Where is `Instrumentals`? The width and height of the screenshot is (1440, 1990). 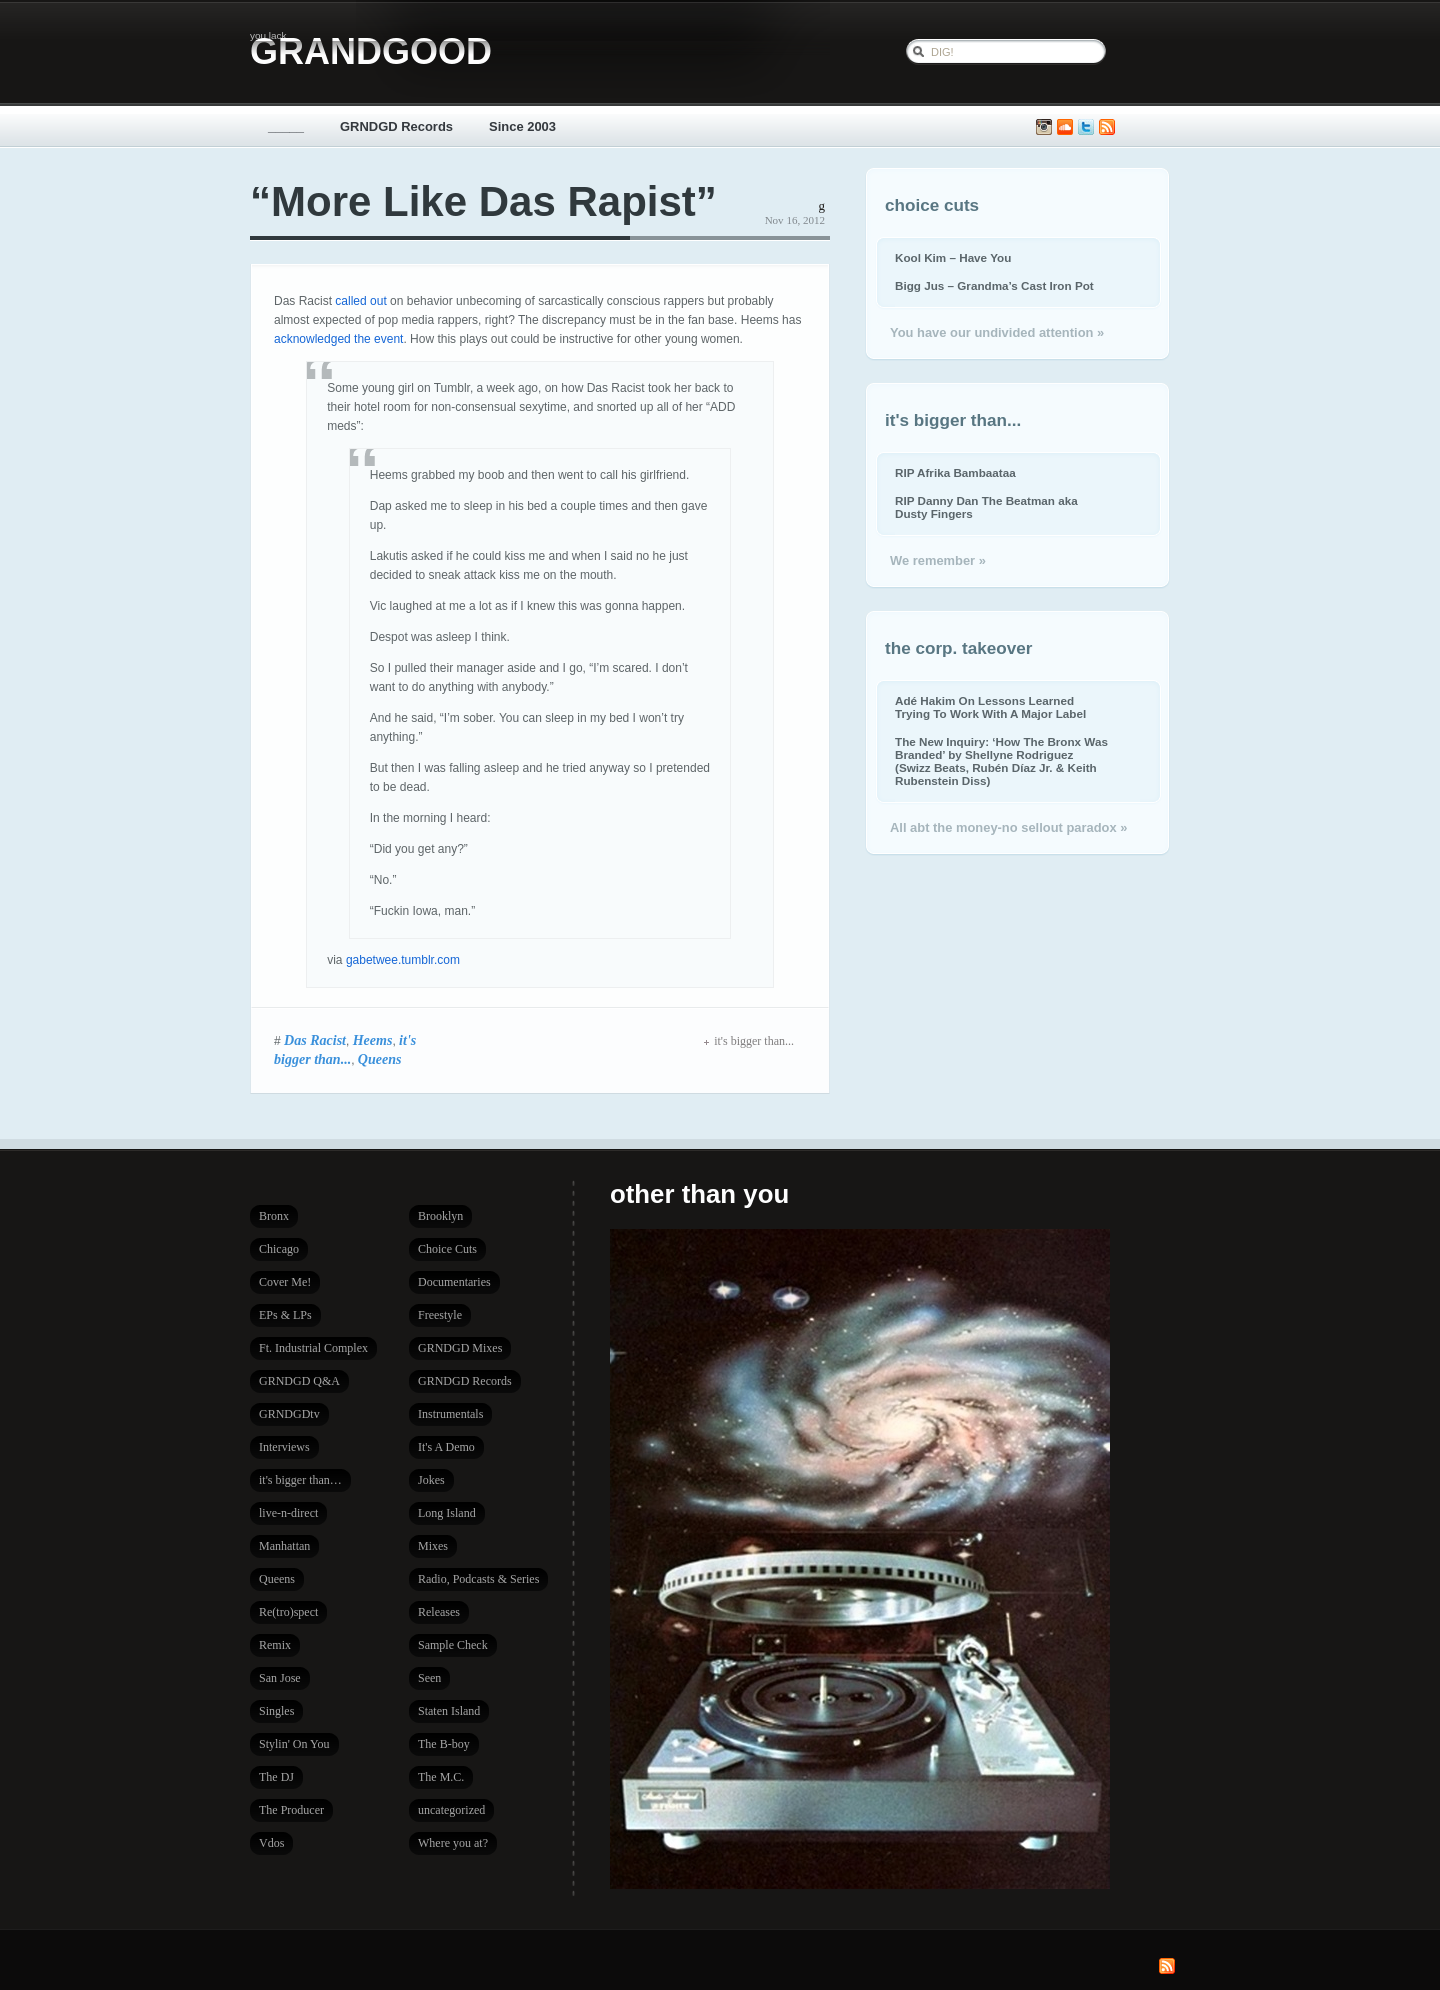
Instrumentals is located at coordinates (450, 1414).